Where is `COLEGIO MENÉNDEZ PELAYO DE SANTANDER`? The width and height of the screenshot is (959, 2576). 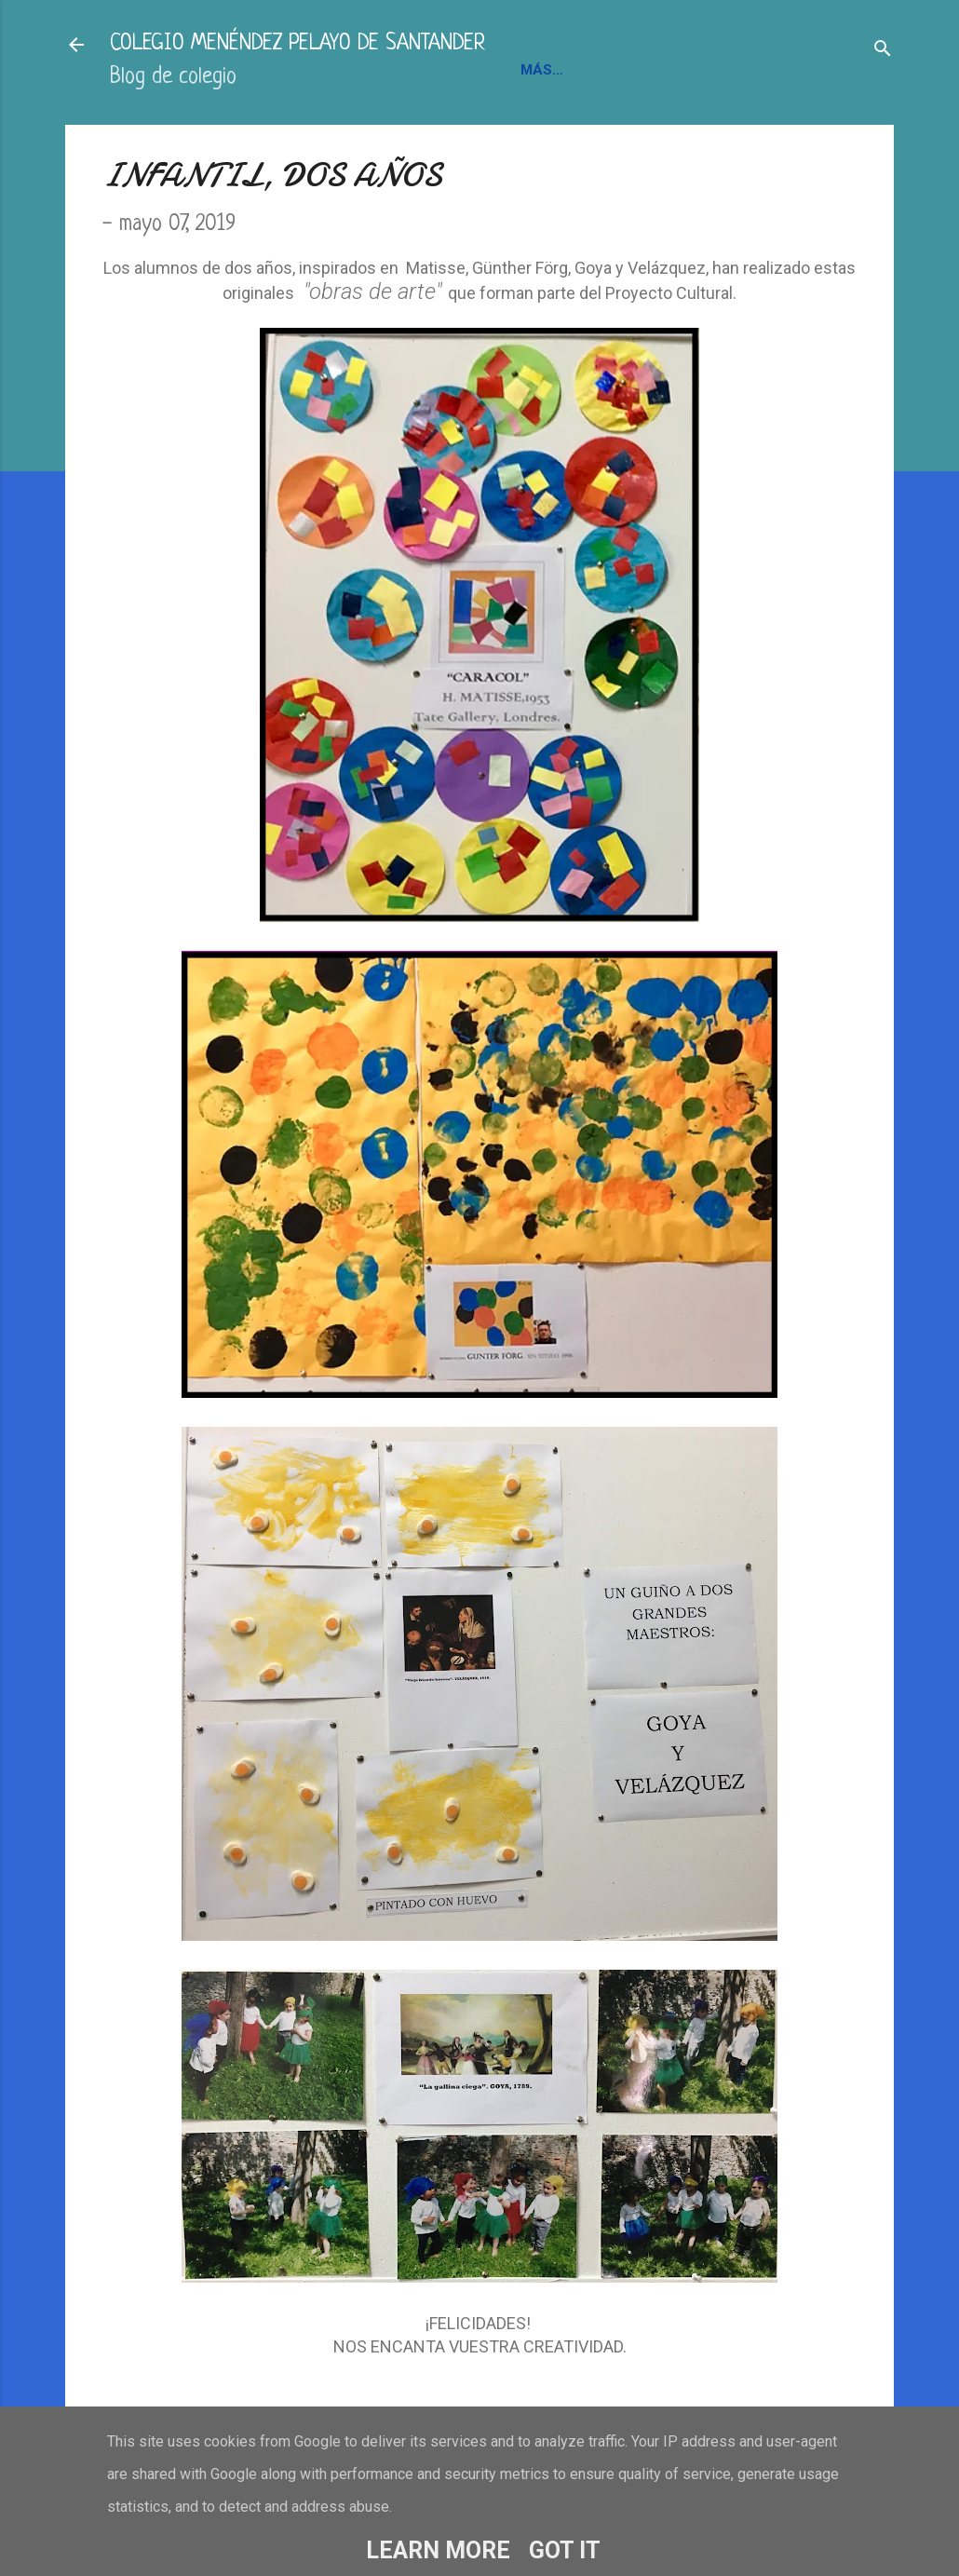
COLEGIO MENÉNDEZ PELAYO DE SANTANDER is located at coordinates (297, 44).